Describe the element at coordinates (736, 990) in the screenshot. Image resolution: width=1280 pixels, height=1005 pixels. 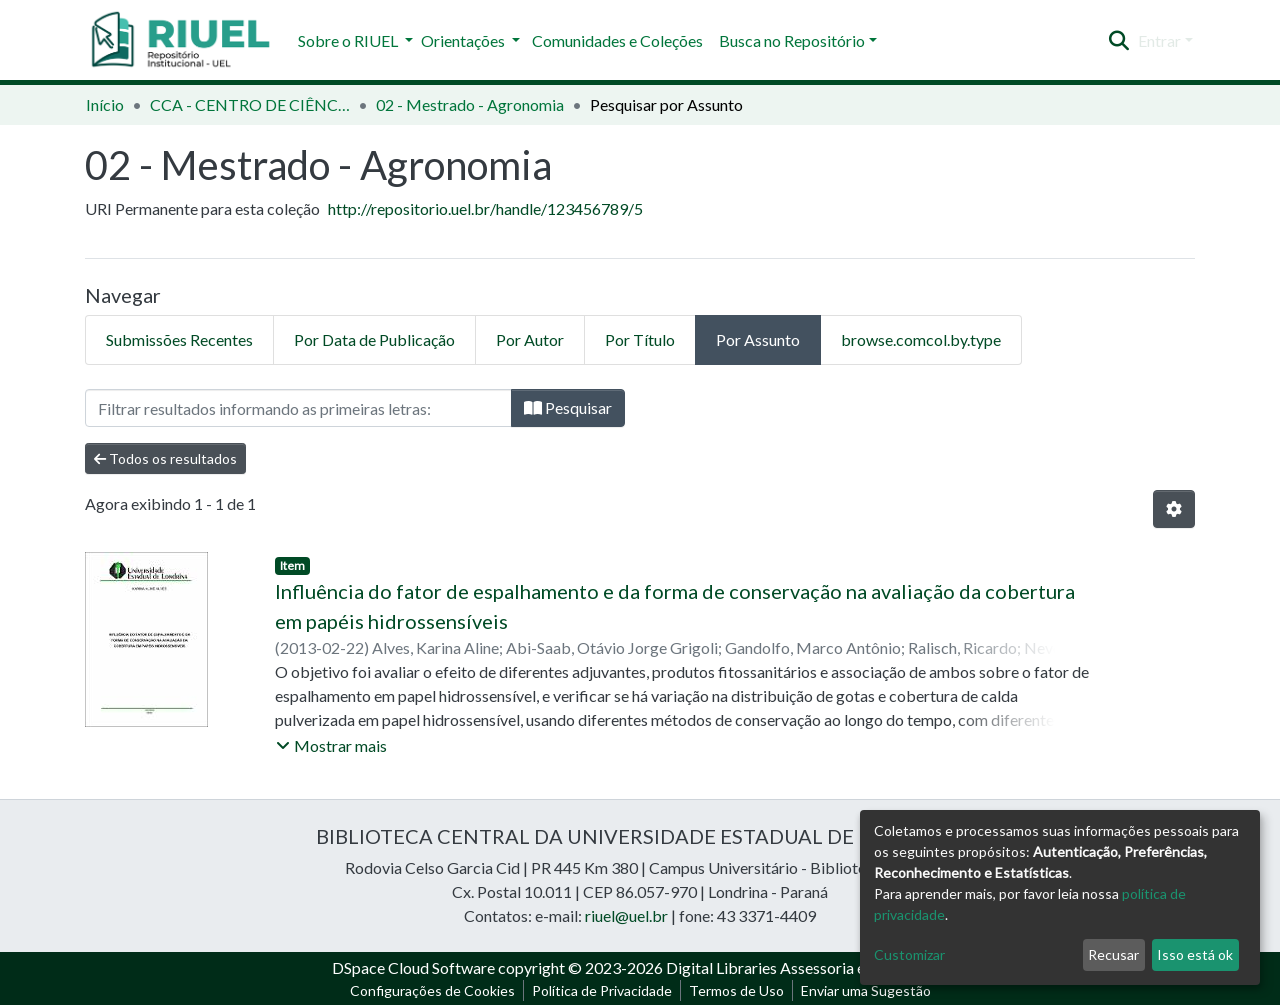
I see `Termos de Uso` at that location.